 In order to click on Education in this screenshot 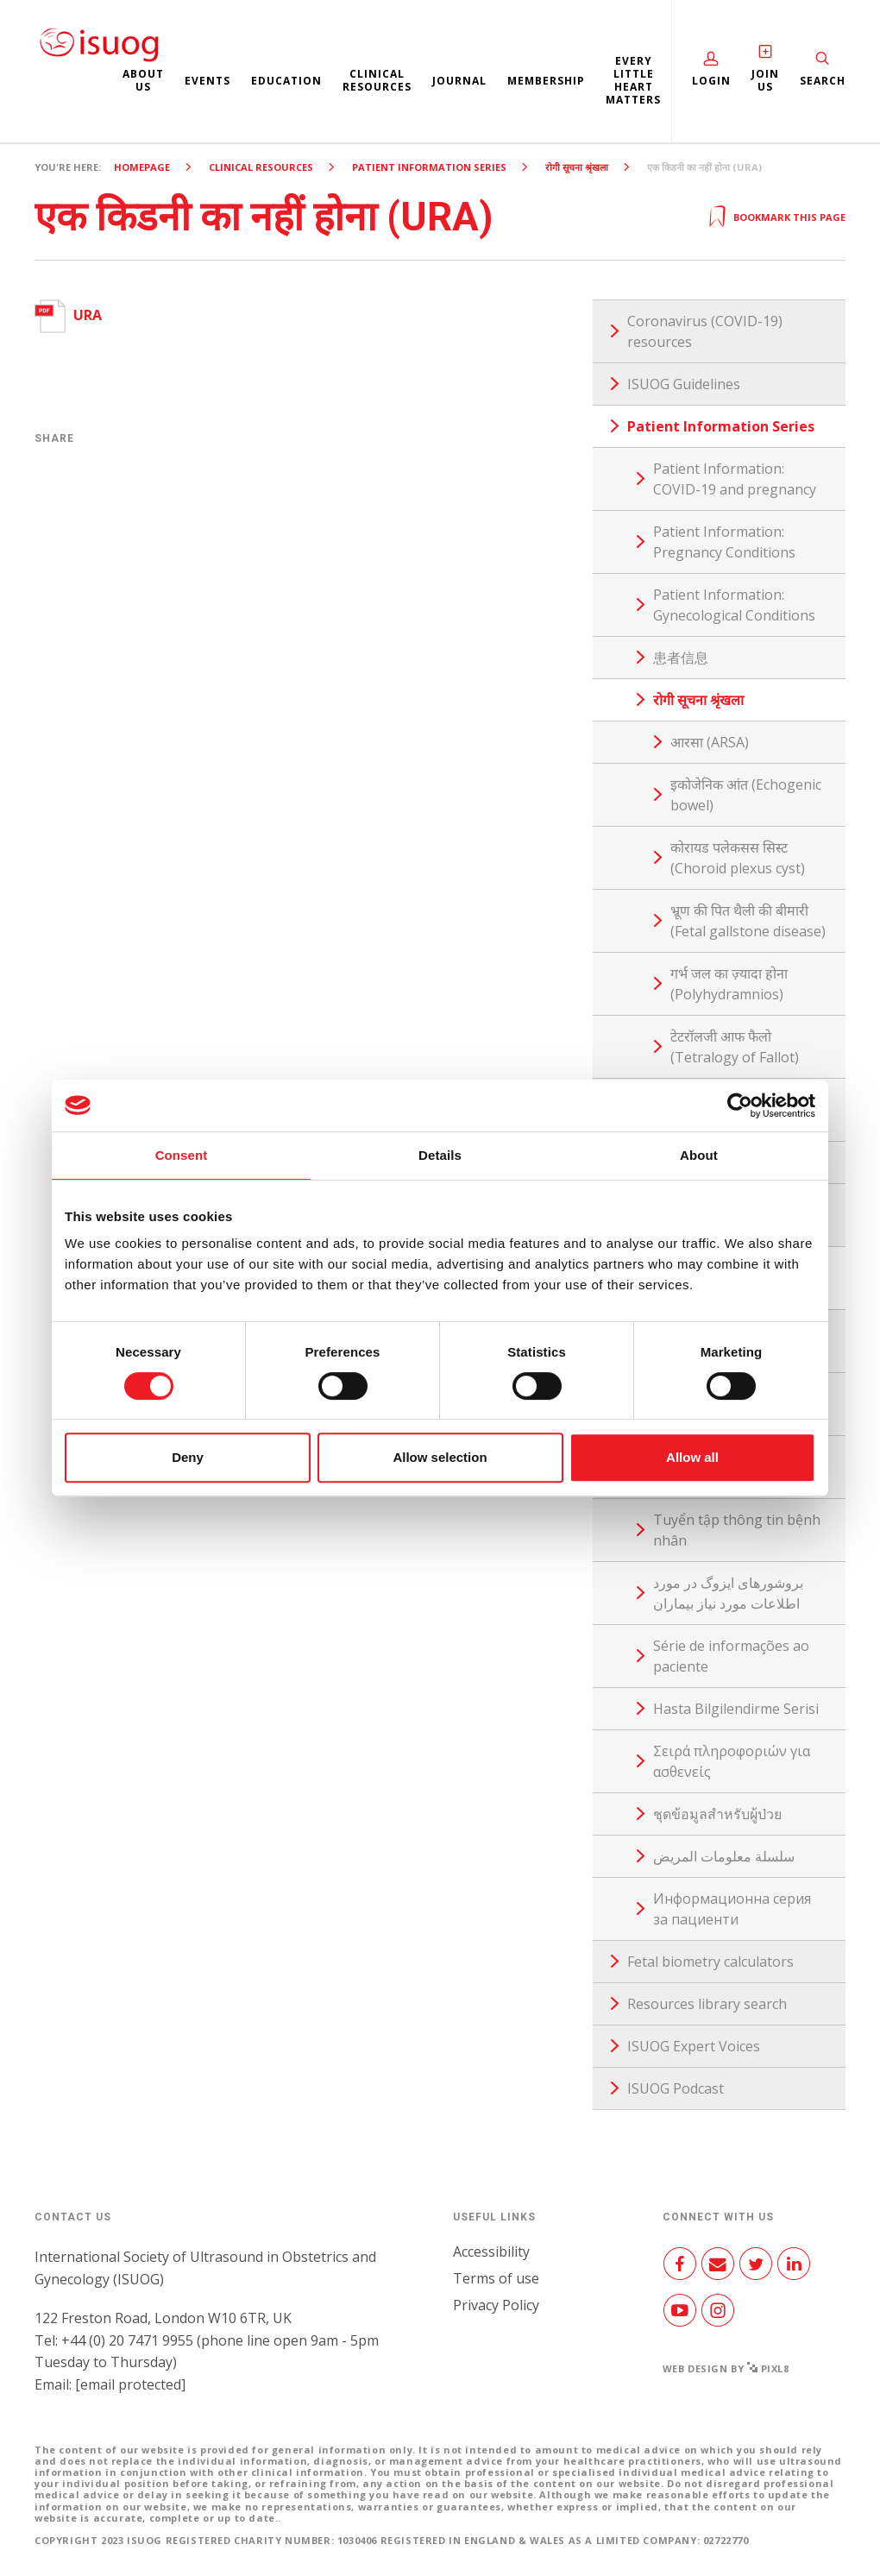, I will do `click(286, 80)`.